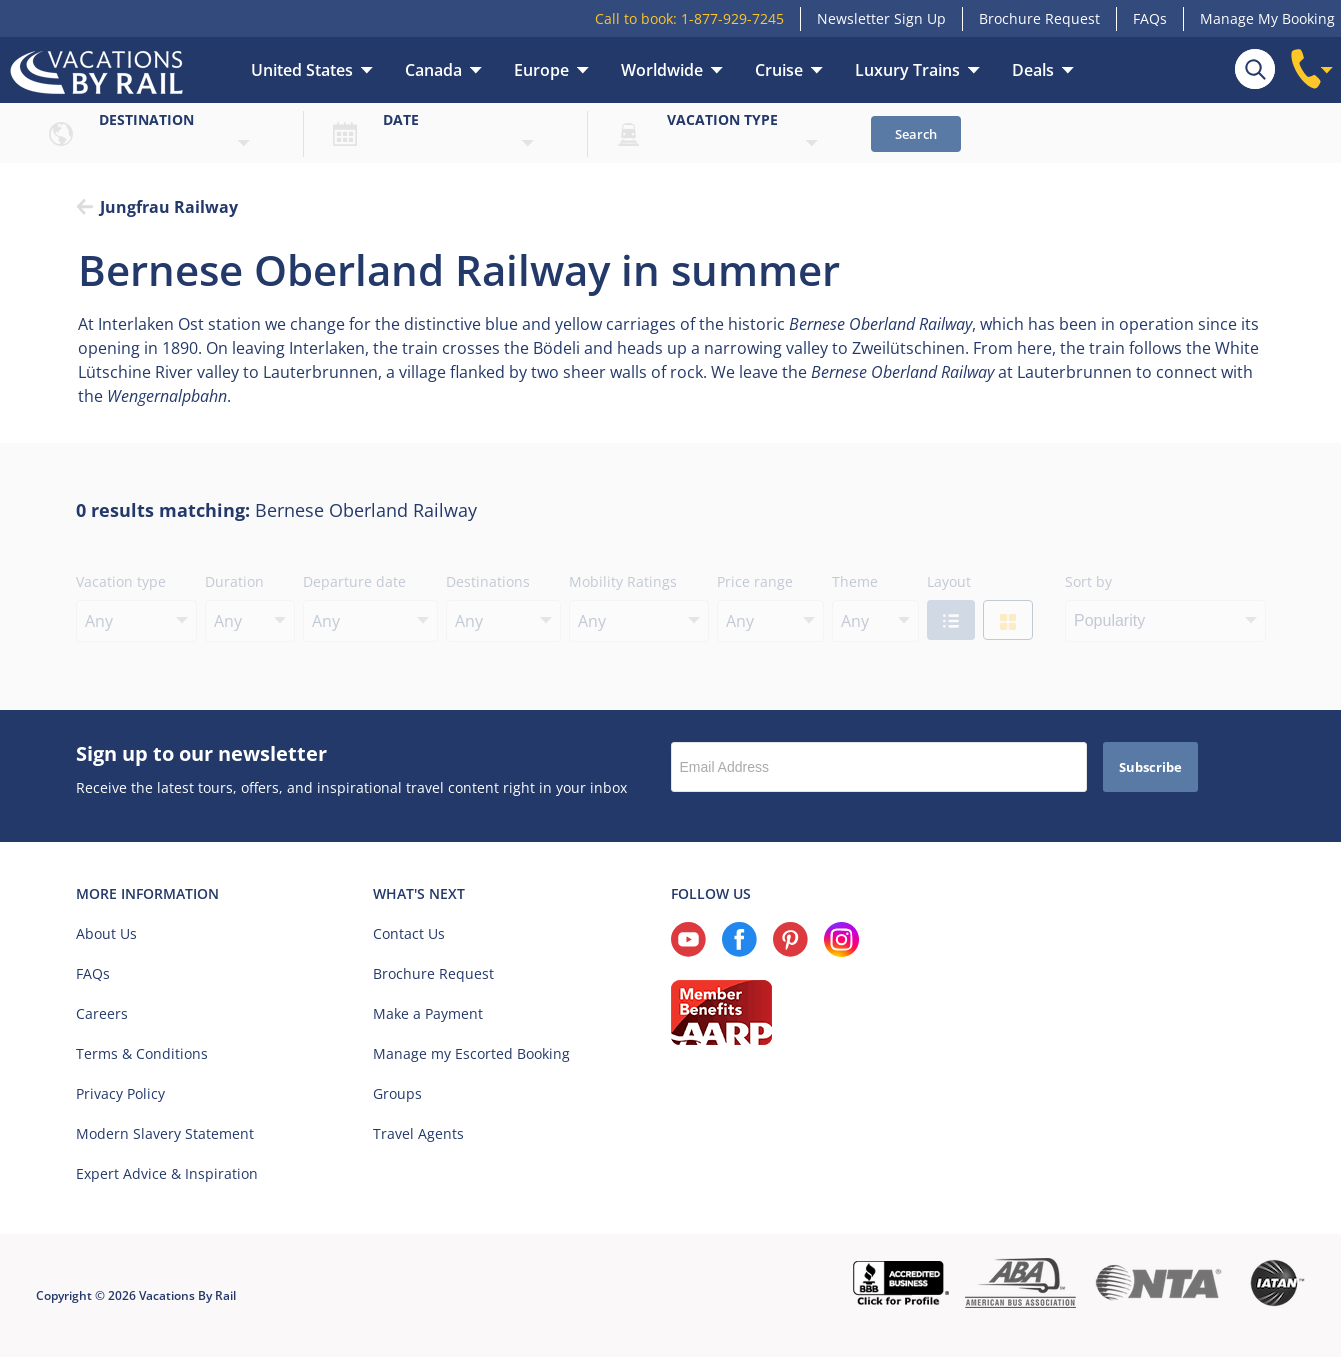 Image resolution: width=1341 pixels, height=1357 pixels. I want to click on Make a Payment, so click(428, 1013).